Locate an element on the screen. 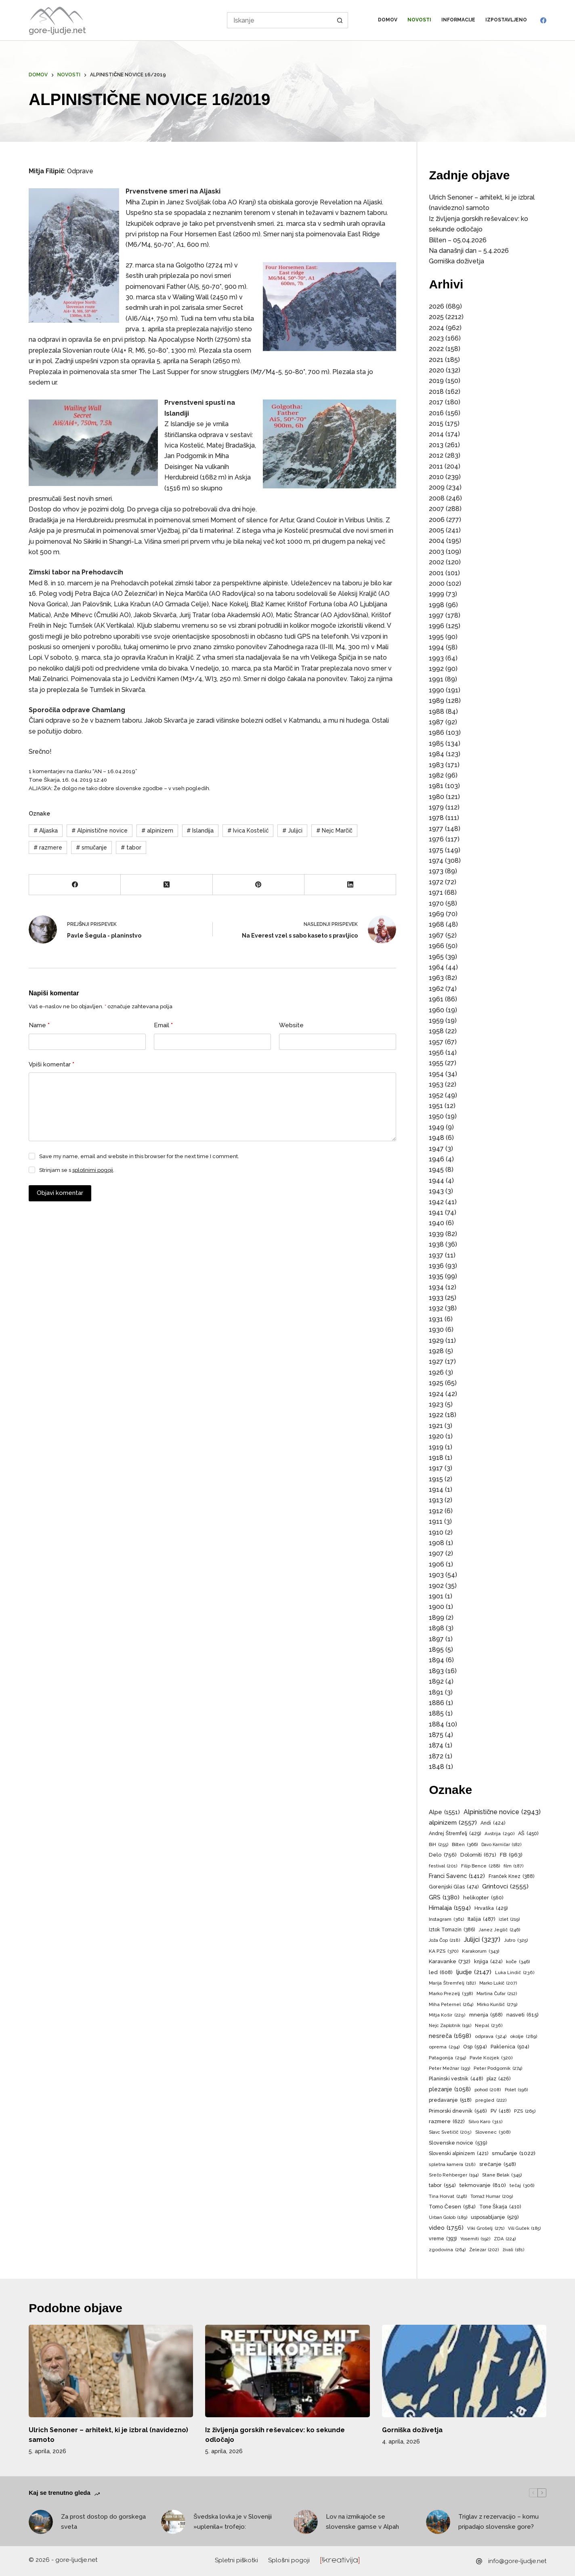  tekmovanje [tekmovanje (810 predmetov)] is located at coordinates (483, 2185).